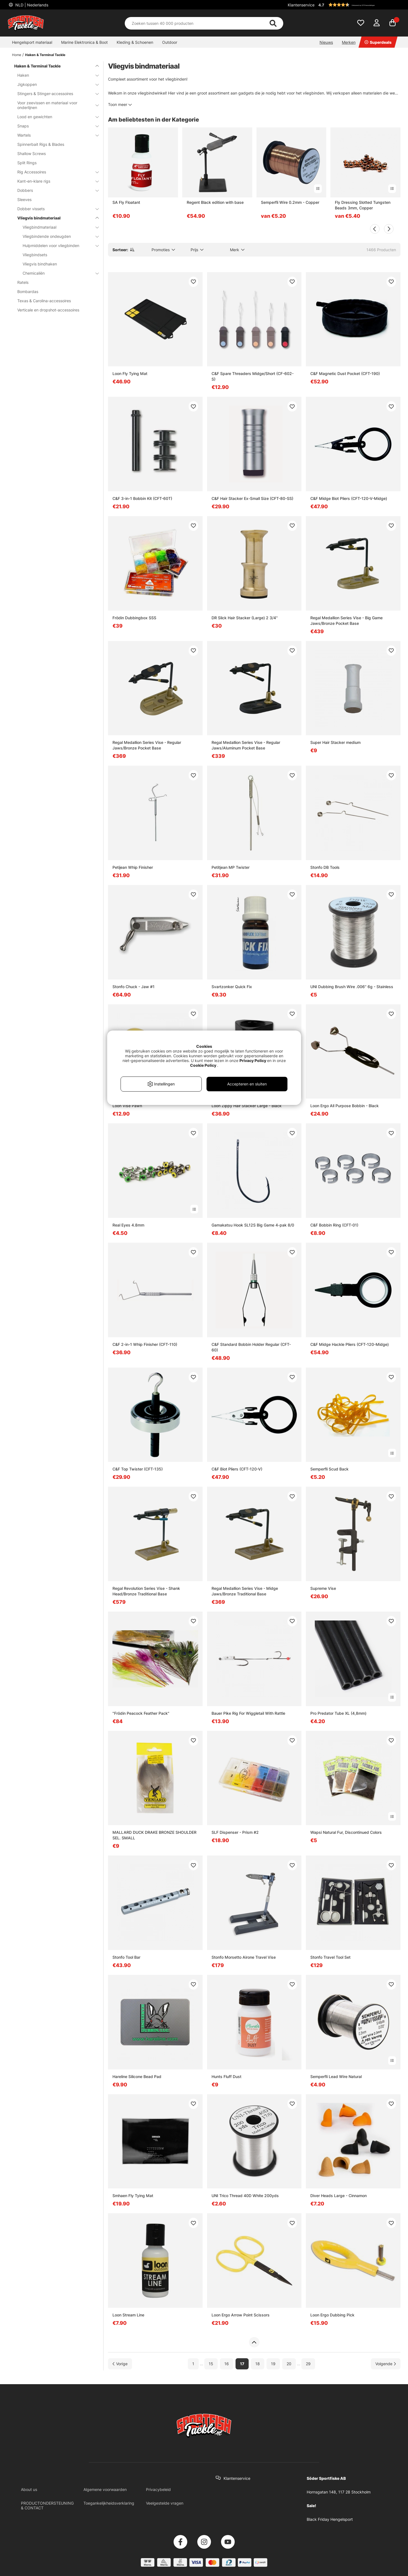  Describe the element at coordinates (128, 2315) in the screenshot. I see `Loon Stream Line` at that location.